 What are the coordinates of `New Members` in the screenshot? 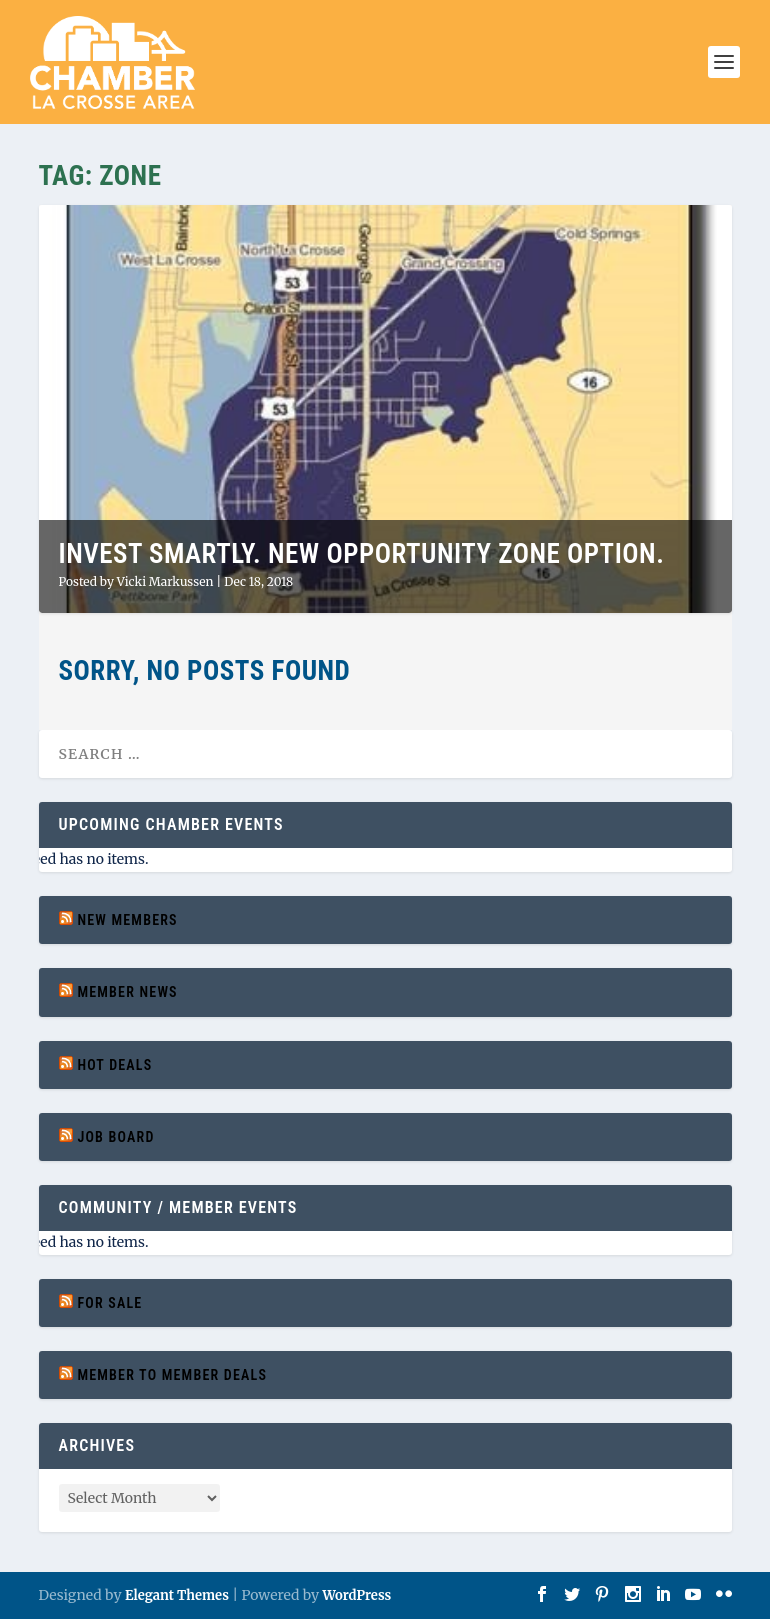 It's located at (127, 920).